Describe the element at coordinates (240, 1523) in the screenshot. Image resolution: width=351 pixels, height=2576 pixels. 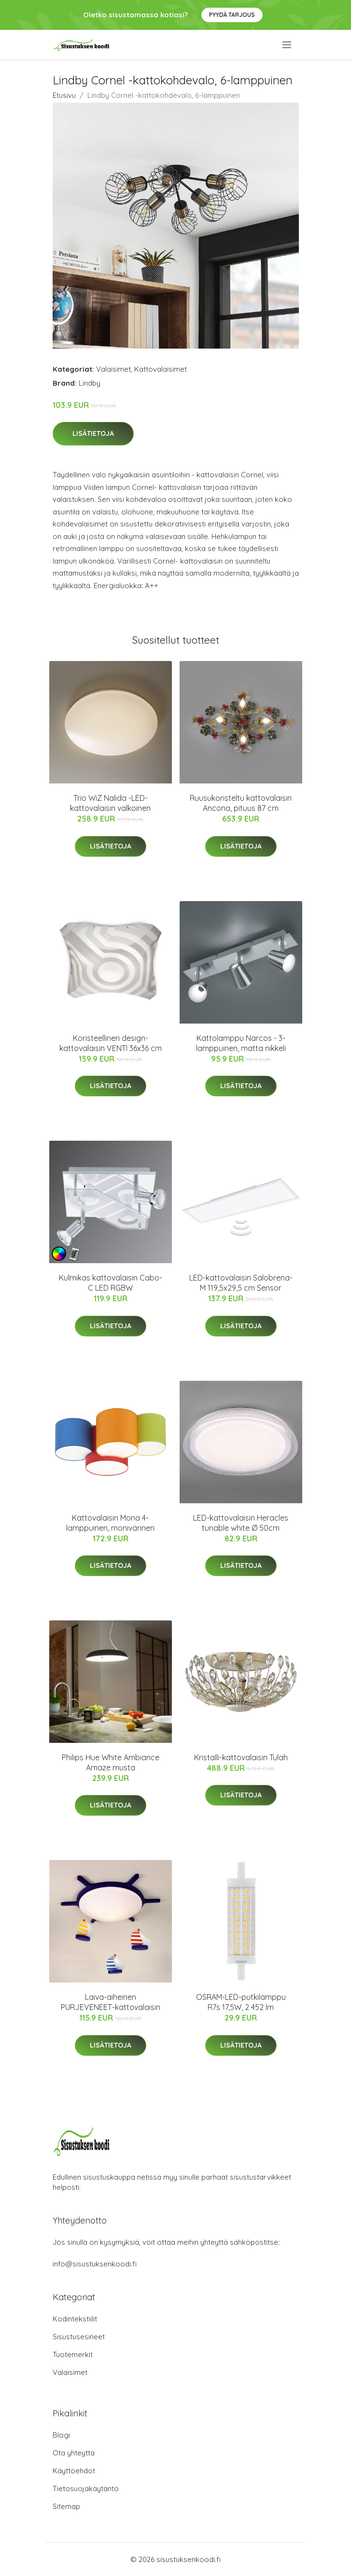
I see `LED-kattovalaisin Heracles tunable white Ø 50cm` at that location.